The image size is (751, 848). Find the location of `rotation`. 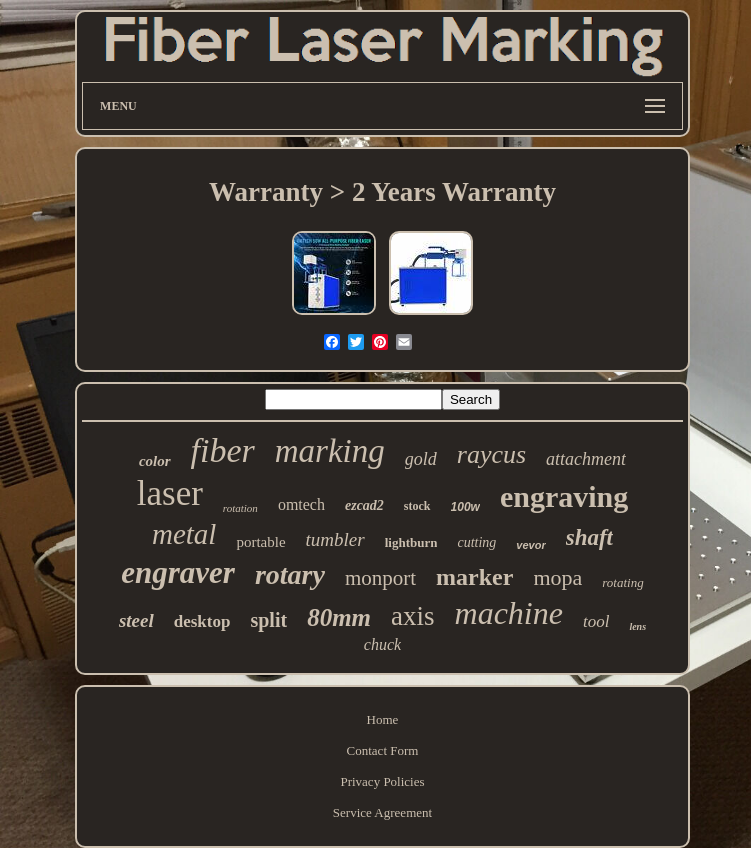

rotation is located at coordinates (240, 508).